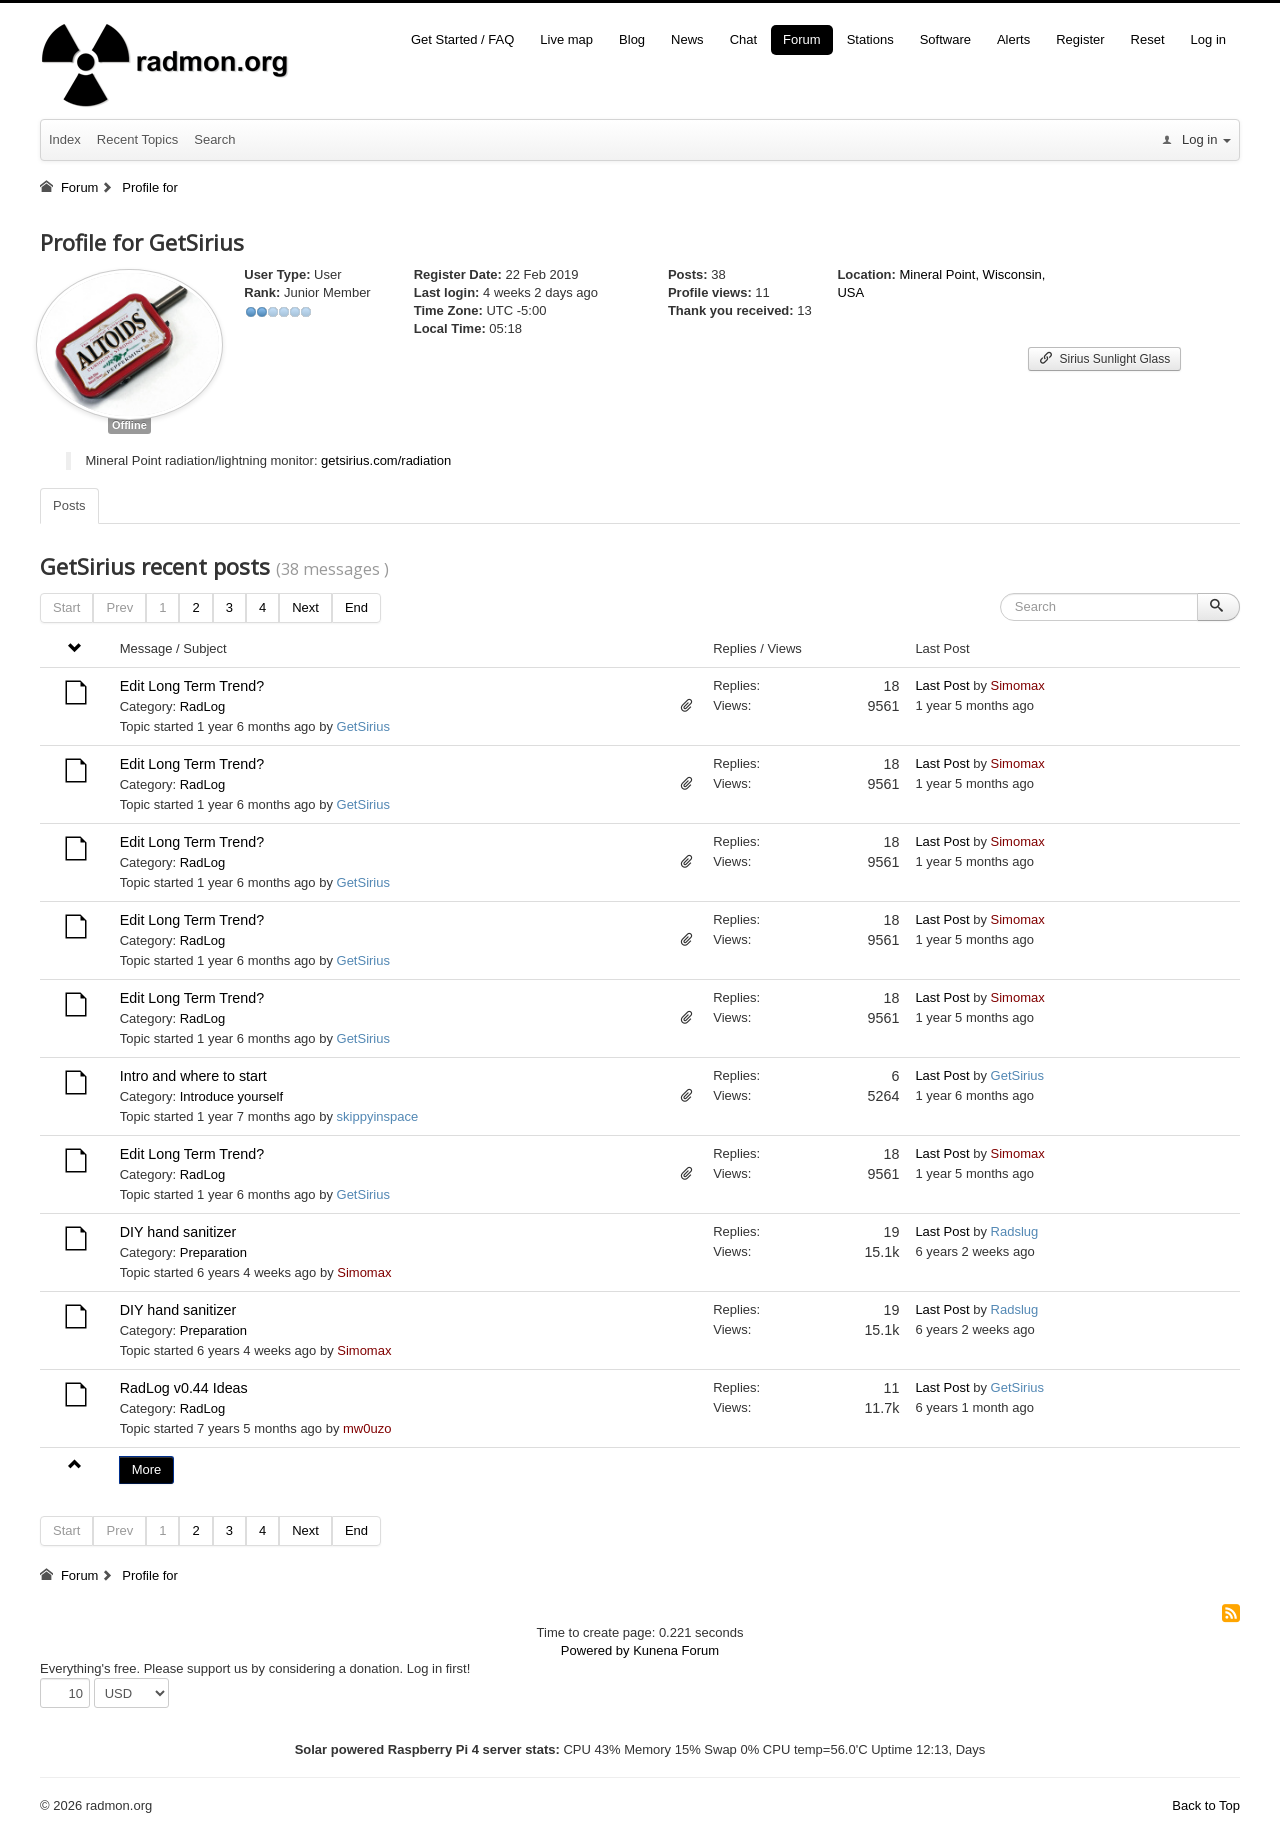  What do you see at coordinates (1104, 358) in the screenshot?
I see `Sirius Sunlight Glass` at bounding box center [1104, 358].